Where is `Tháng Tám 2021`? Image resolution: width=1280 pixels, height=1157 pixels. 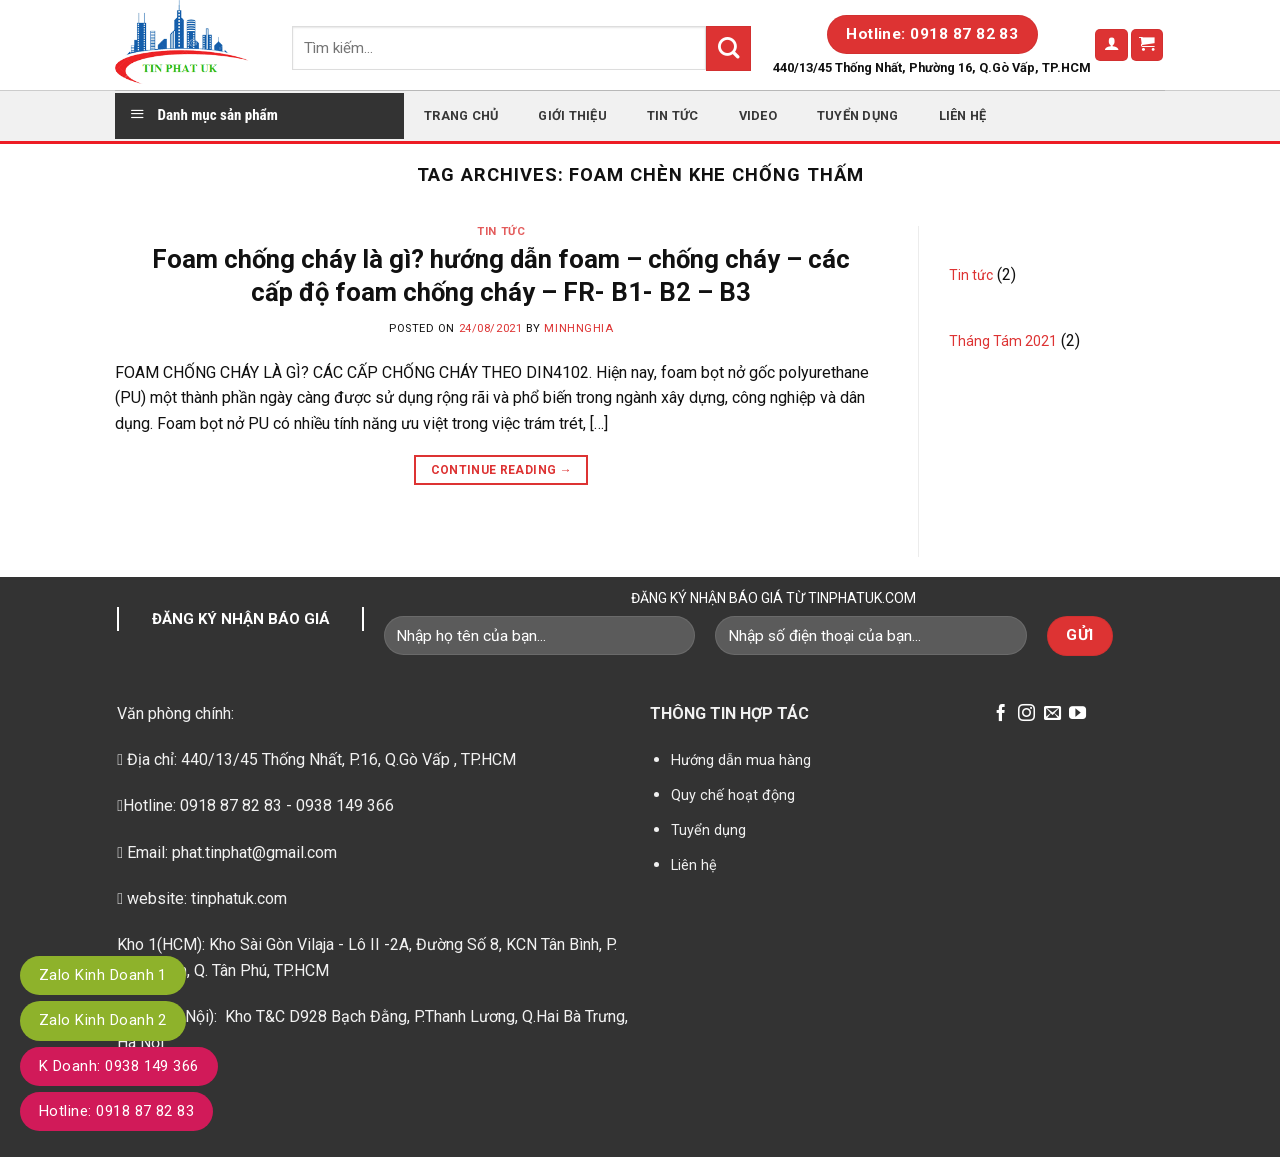
Tháng Tám 2021 is located at coordinates (1003, 341).